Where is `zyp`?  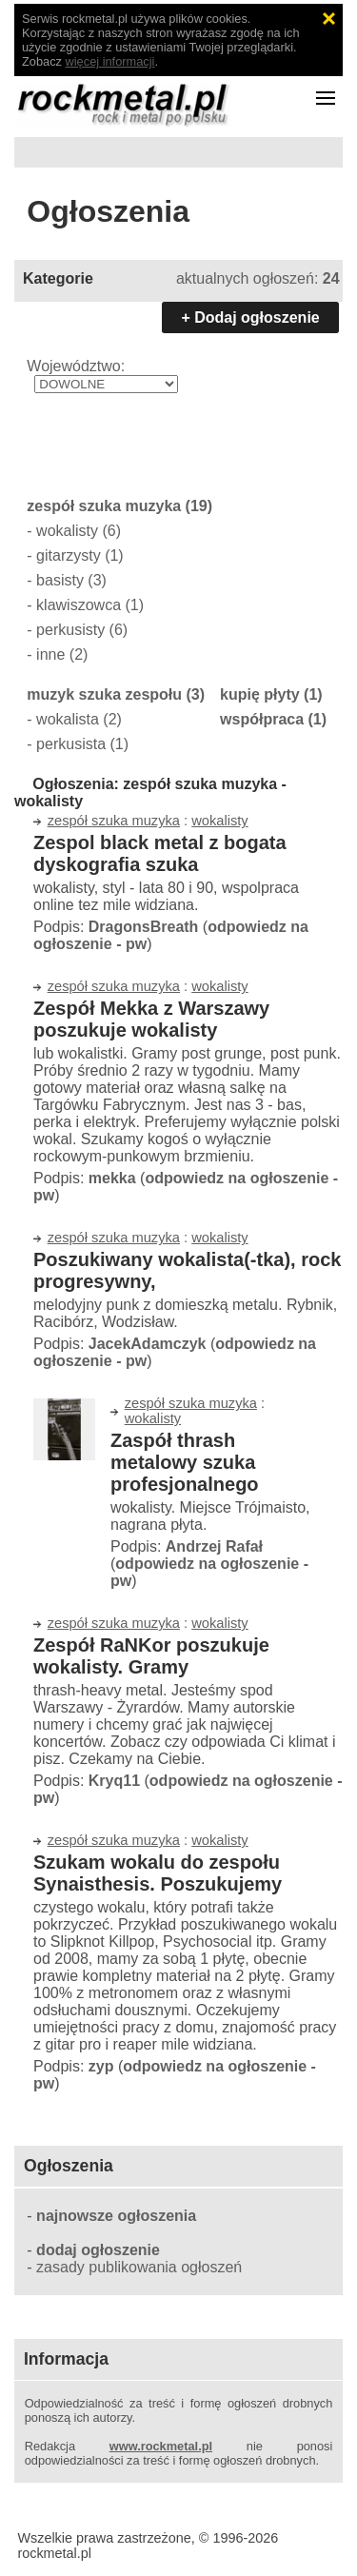
zyp is located at coordinates (101, 2066).